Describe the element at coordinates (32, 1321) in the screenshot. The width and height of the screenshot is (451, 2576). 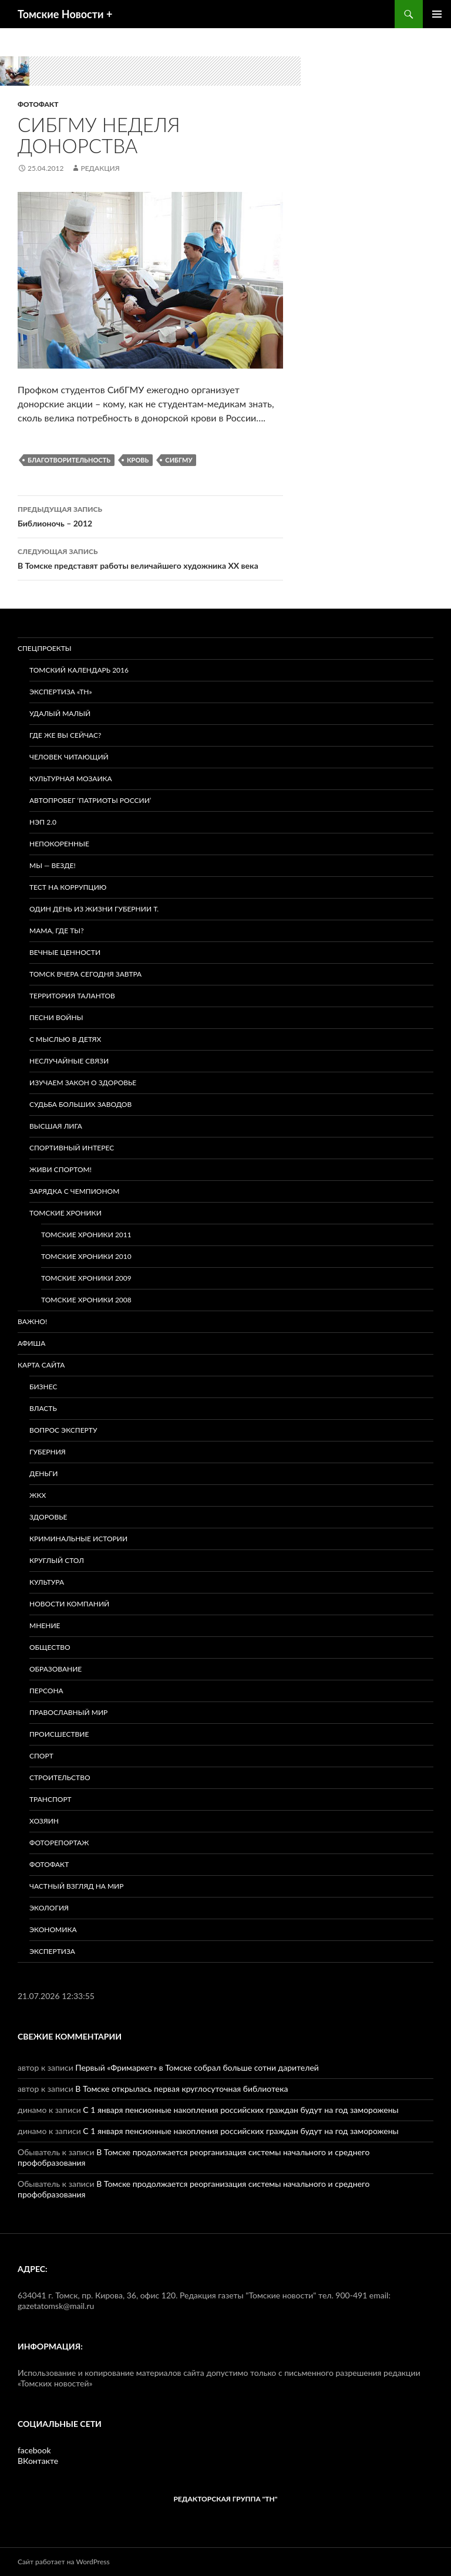
I see `Важно!` at that location.